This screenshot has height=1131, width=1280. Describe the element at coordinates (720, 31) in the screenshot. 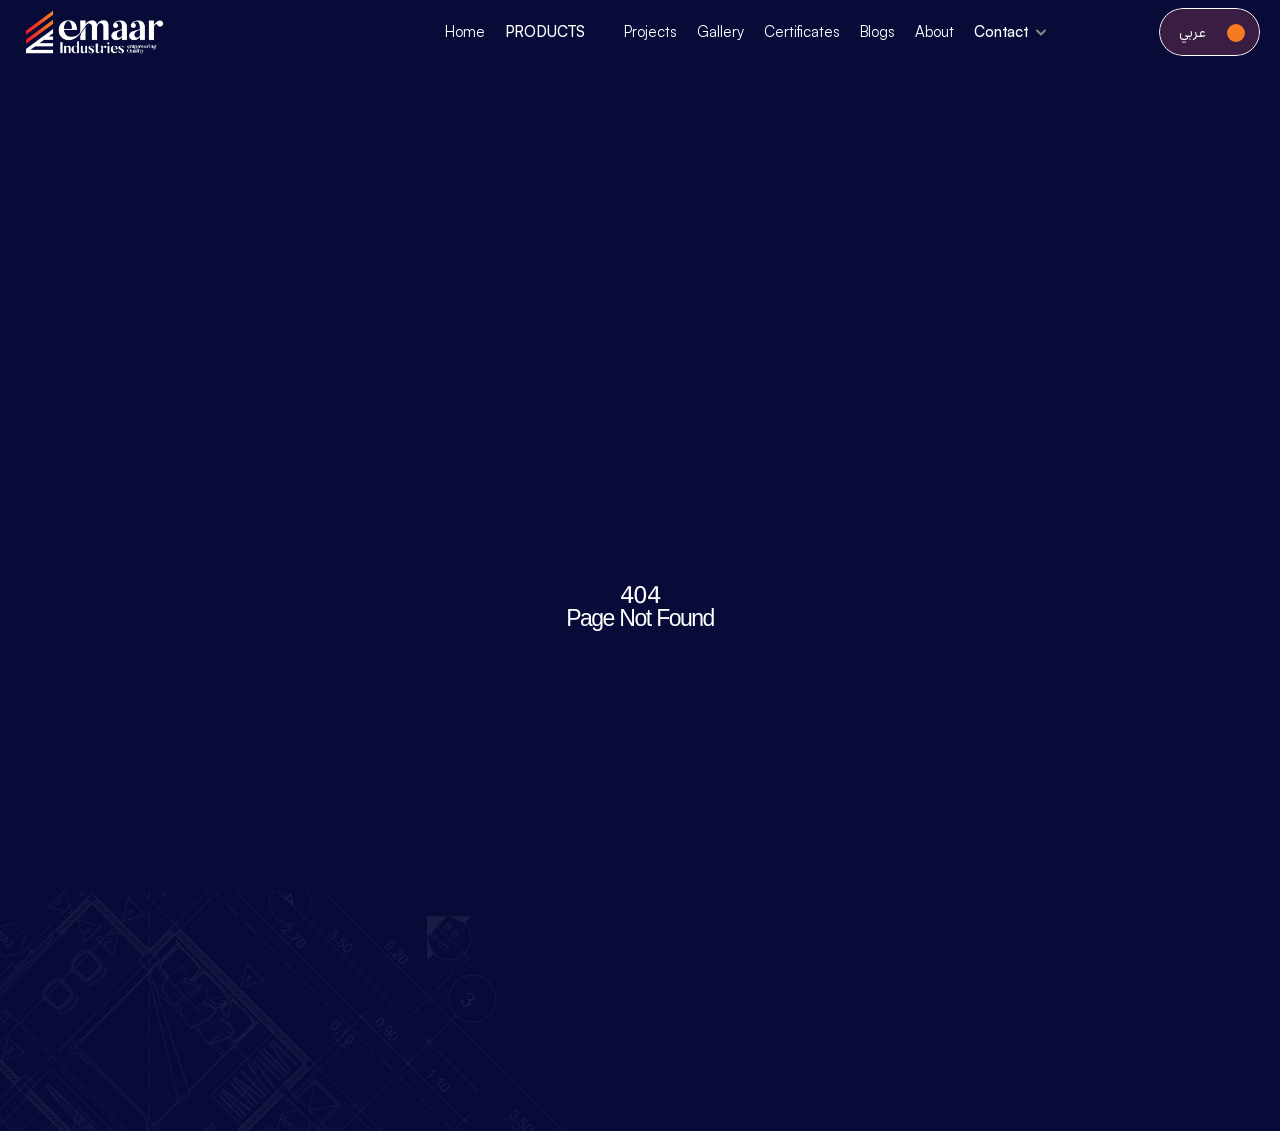

I see `Gallery` at that location.